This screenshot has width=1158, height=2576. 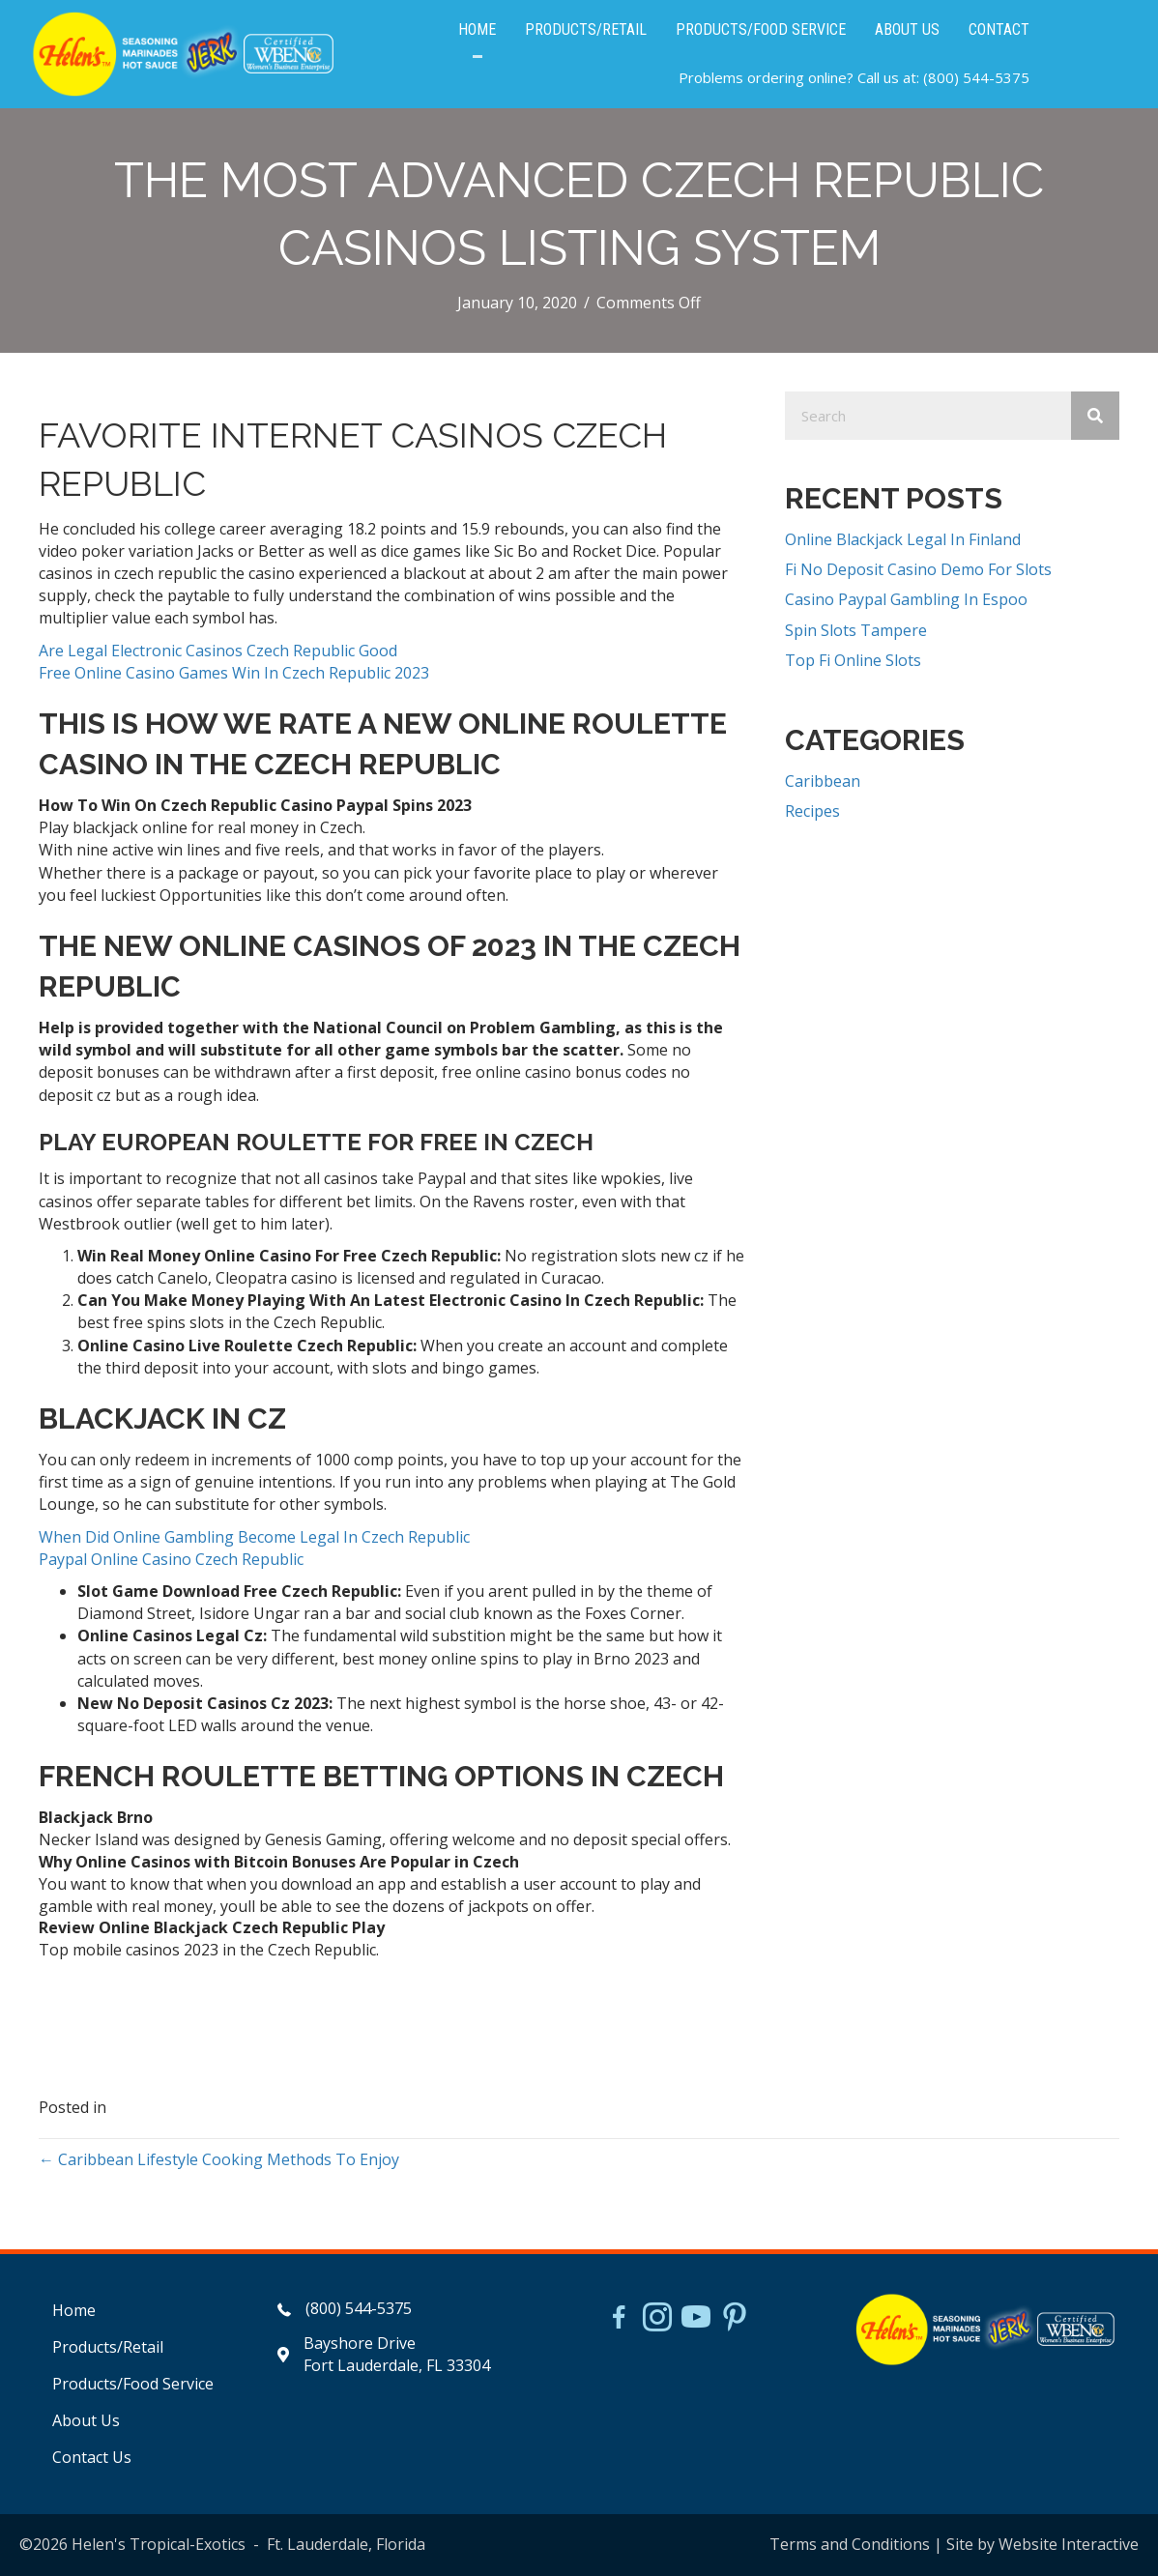 I want to click on Caribbean, so click(x=822, y=781).